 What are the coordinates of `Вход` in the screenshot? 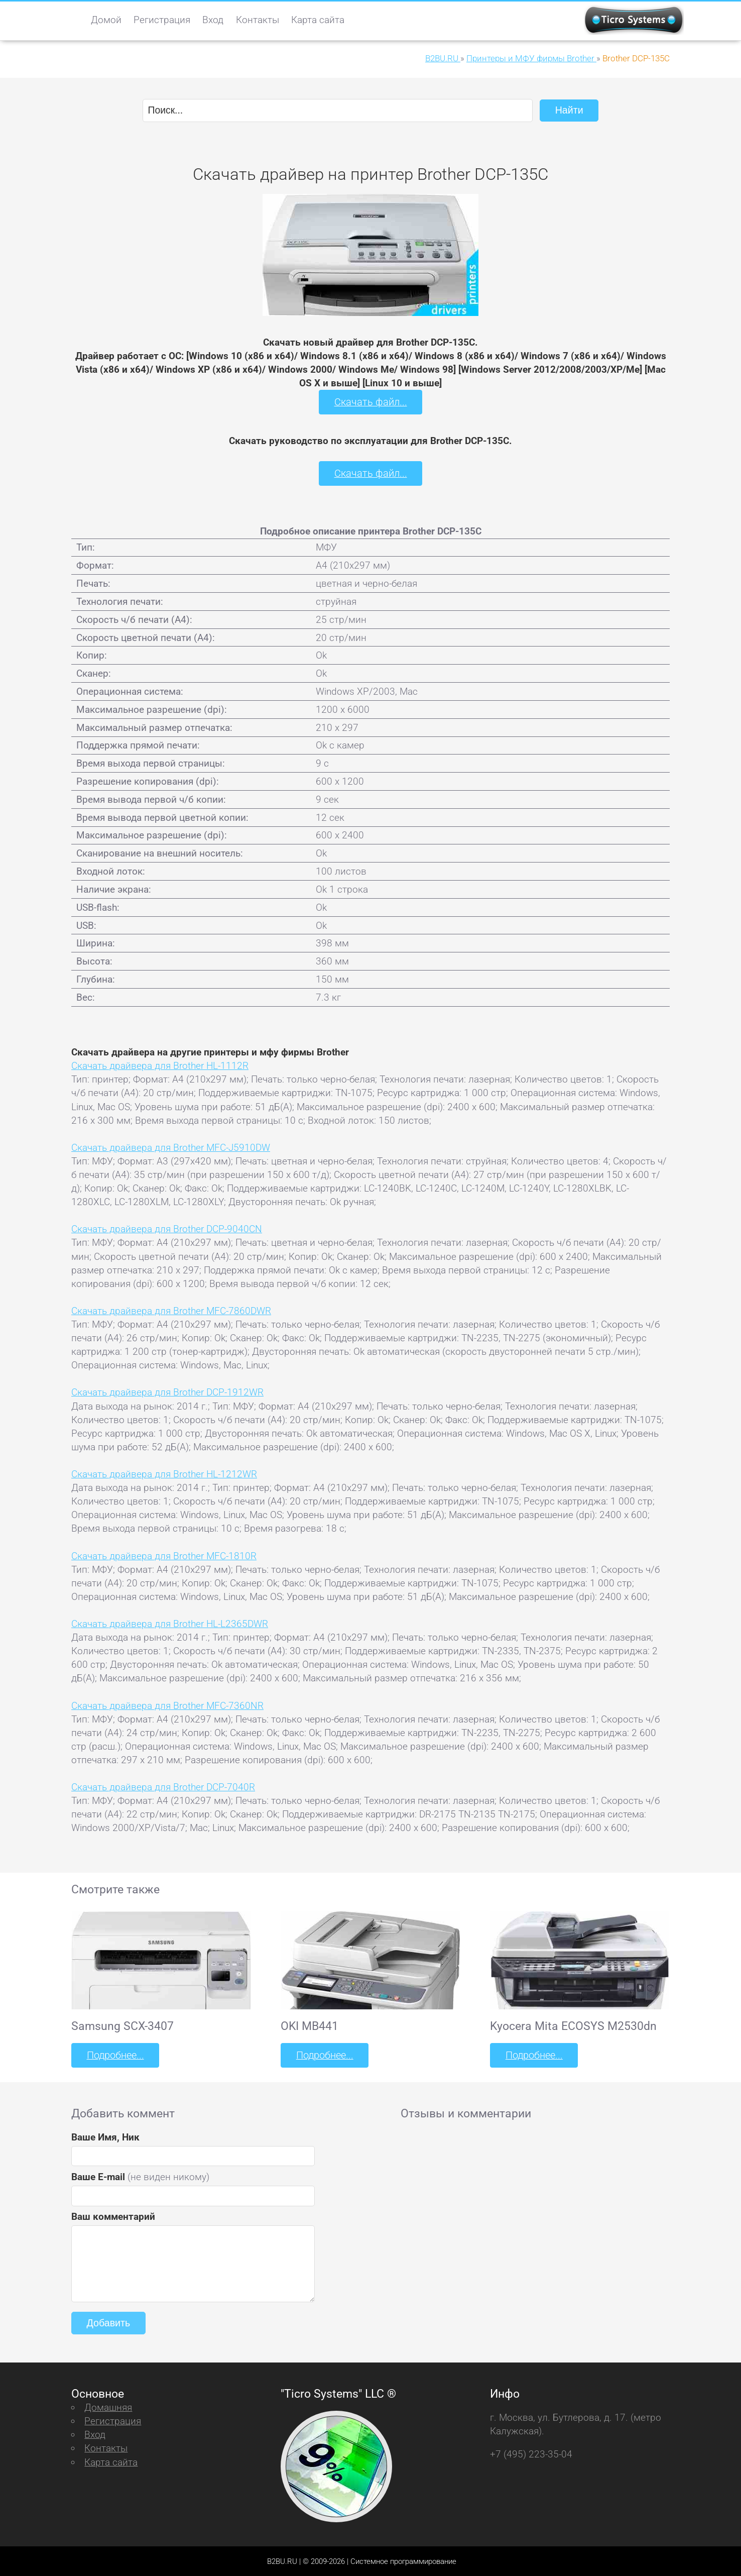 It's located at (212, 20).